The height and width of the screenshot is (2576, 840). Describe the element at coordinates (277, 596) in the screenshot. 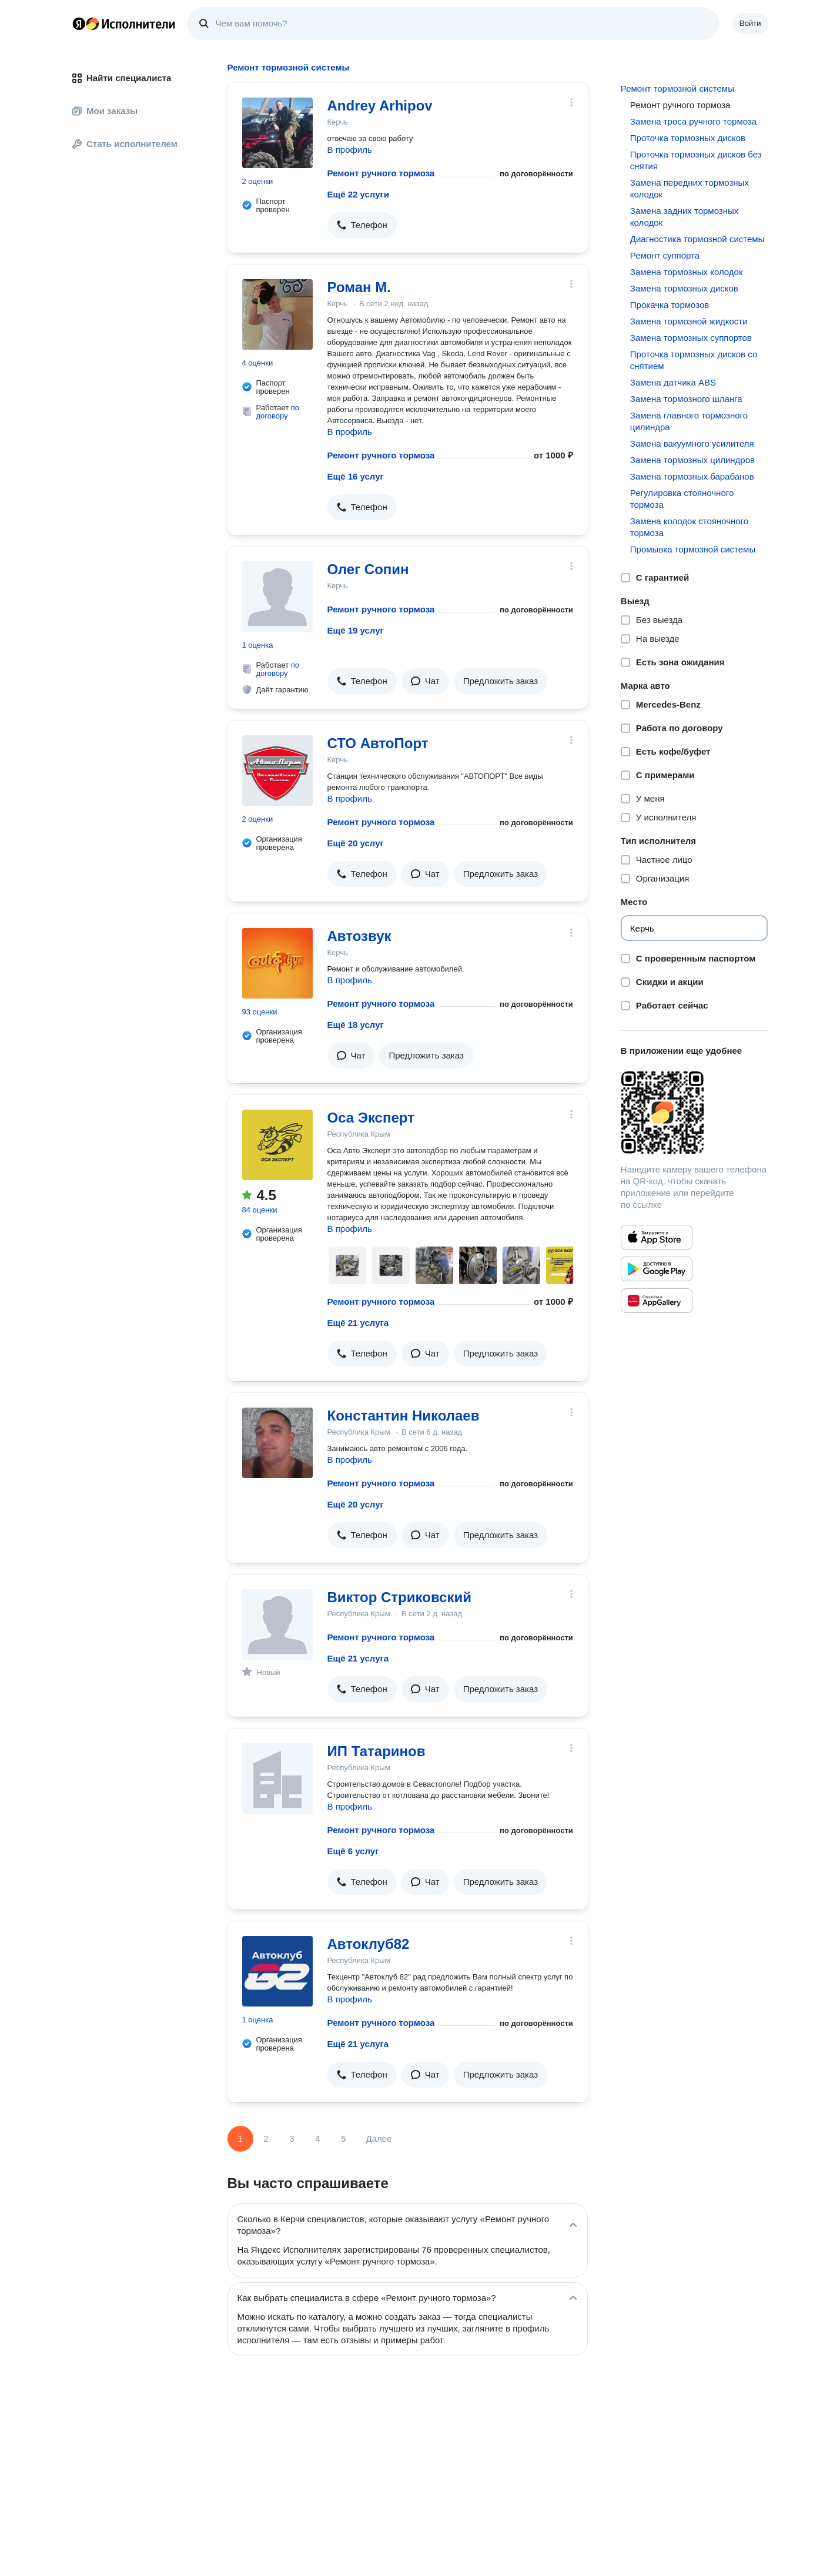

I see `[Олег Сопин]` at that location.